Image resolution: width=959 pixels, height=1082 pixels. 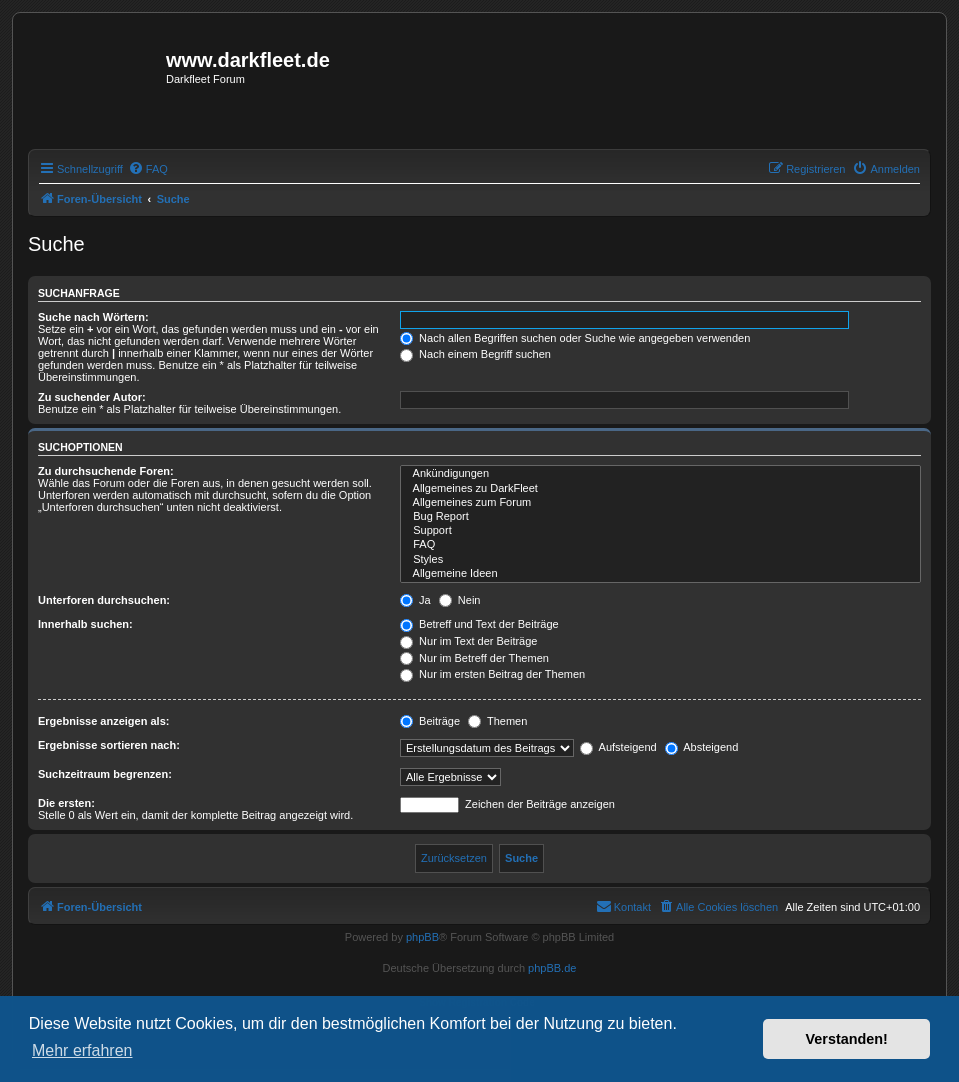 What do you see at coordinates (103, 721) in the screenshot?
I see `Ergebnisse anzeigen als:` at bounding box center [103, 721].